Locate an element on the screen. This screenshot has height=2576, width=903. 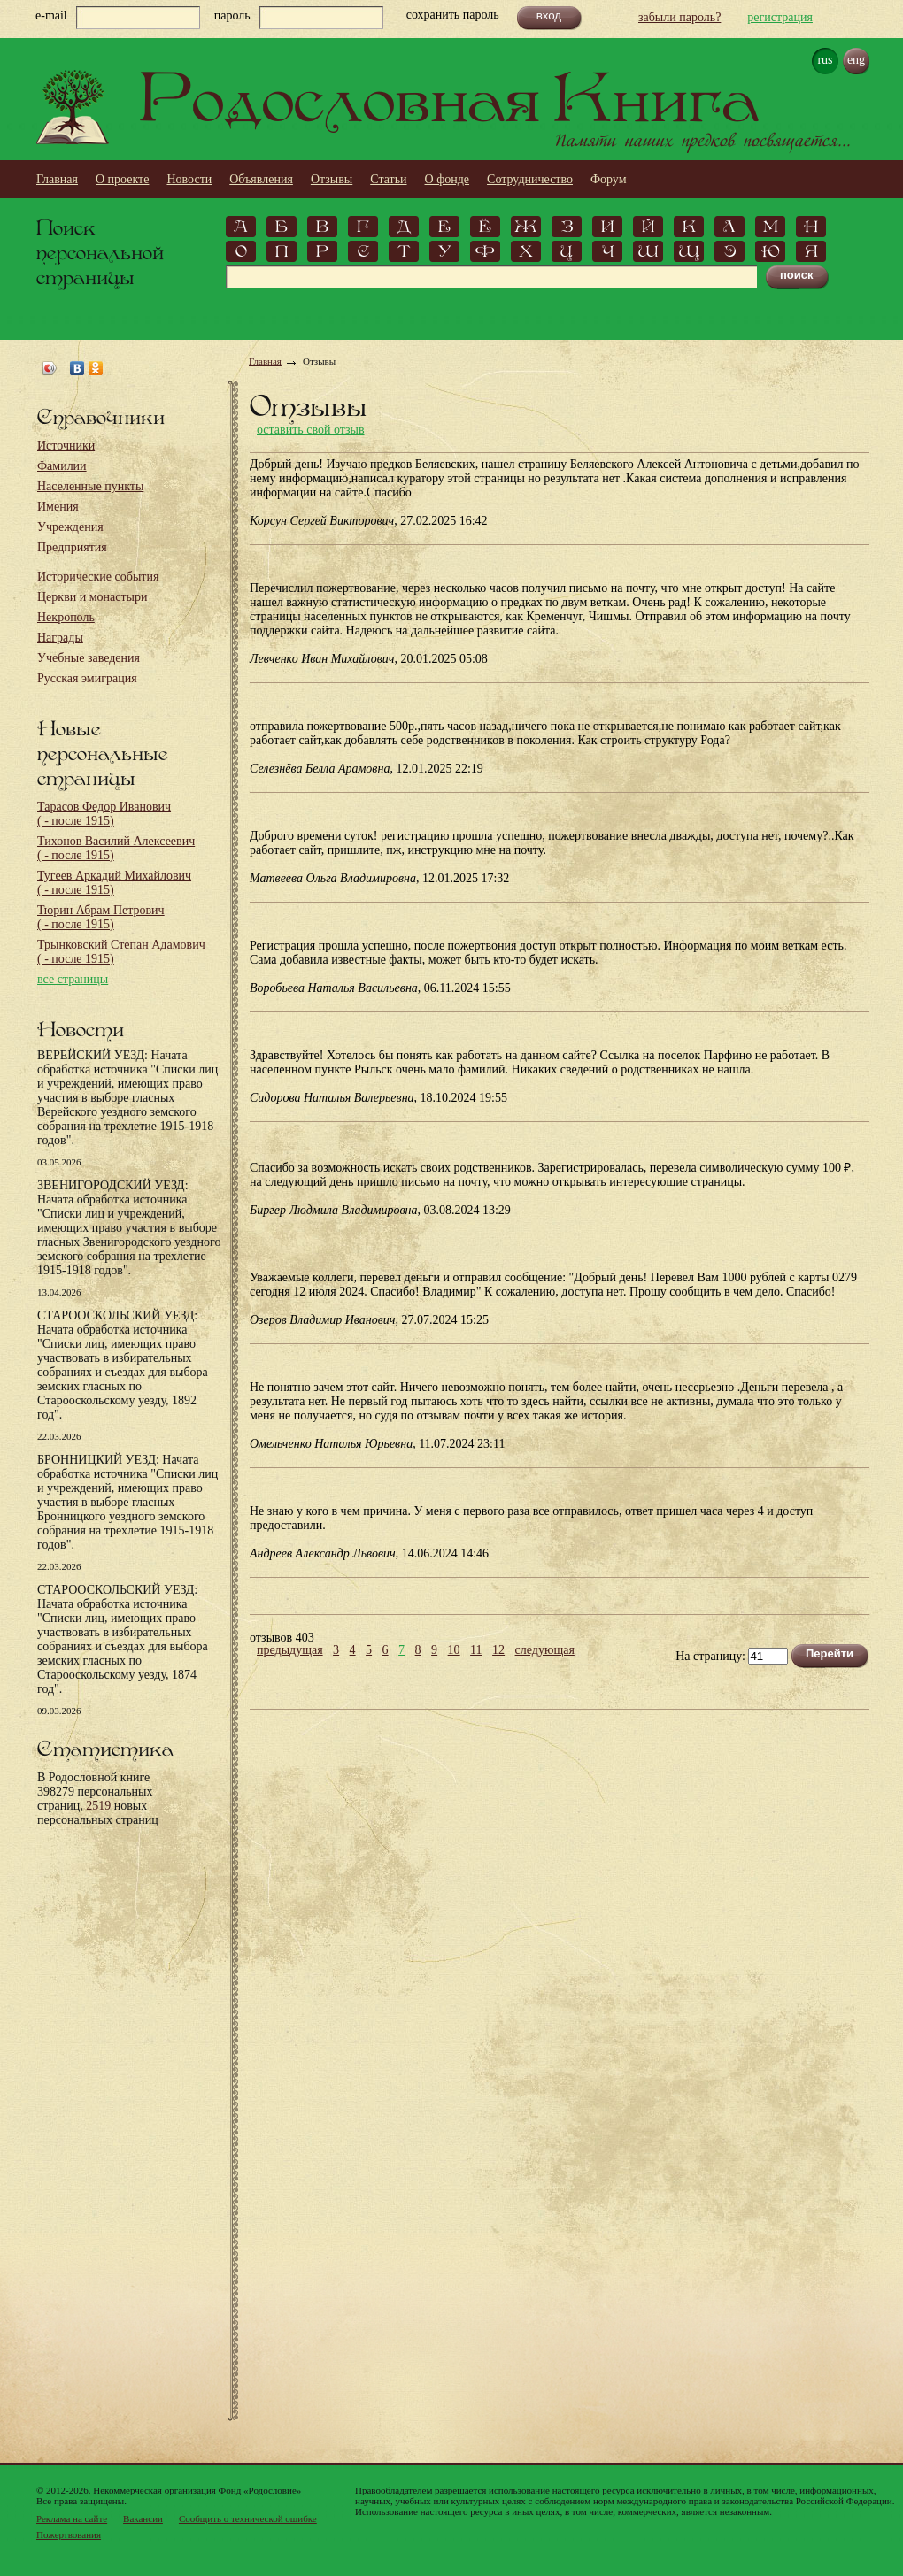
Отзывы is located at coordinates (331, 179).